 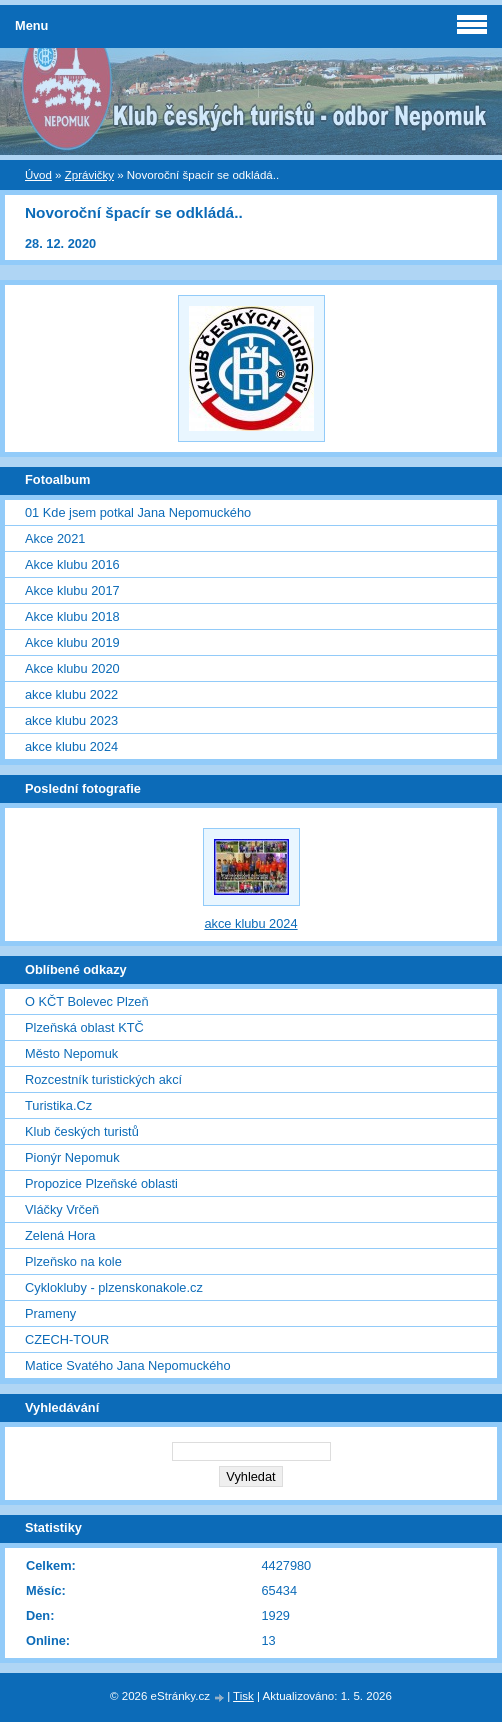 What do you see at coordinates (89, 175) in the screenshot?
I see `Zprávičky` at bounding box center [89, 175].